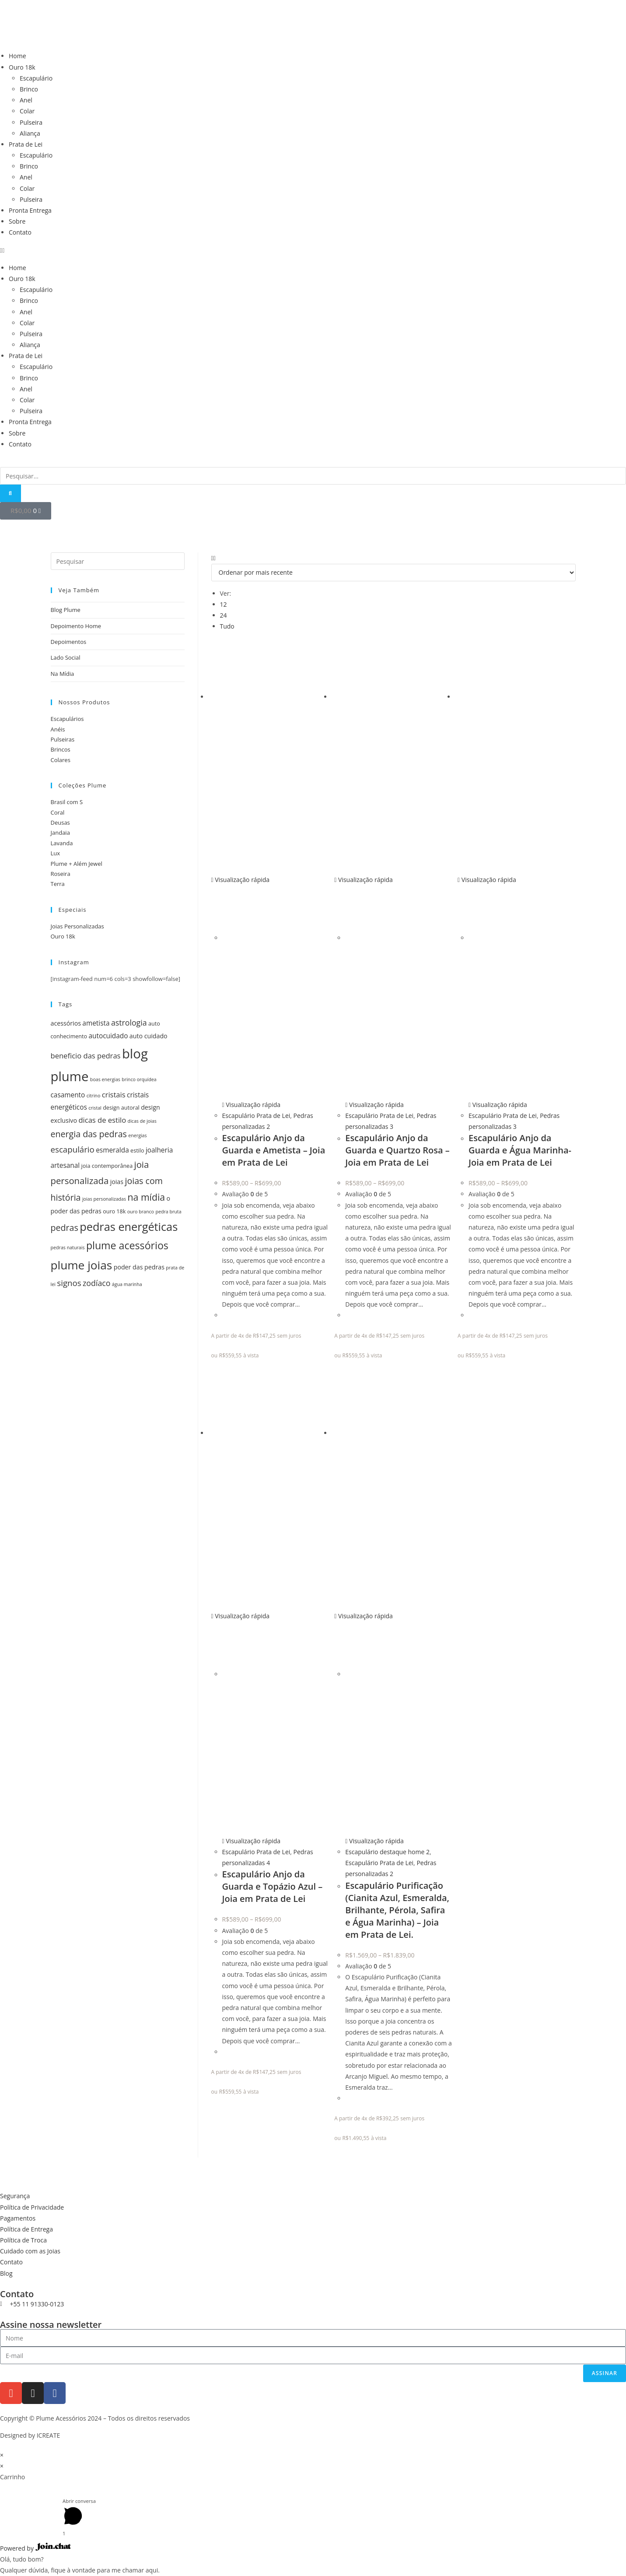 Image resolution: width=626 pixels, height=2576 pixels. What do you see at coordinates (313, 250) in the screenshot?
I see `[button]` at bounding box center [313, 250].